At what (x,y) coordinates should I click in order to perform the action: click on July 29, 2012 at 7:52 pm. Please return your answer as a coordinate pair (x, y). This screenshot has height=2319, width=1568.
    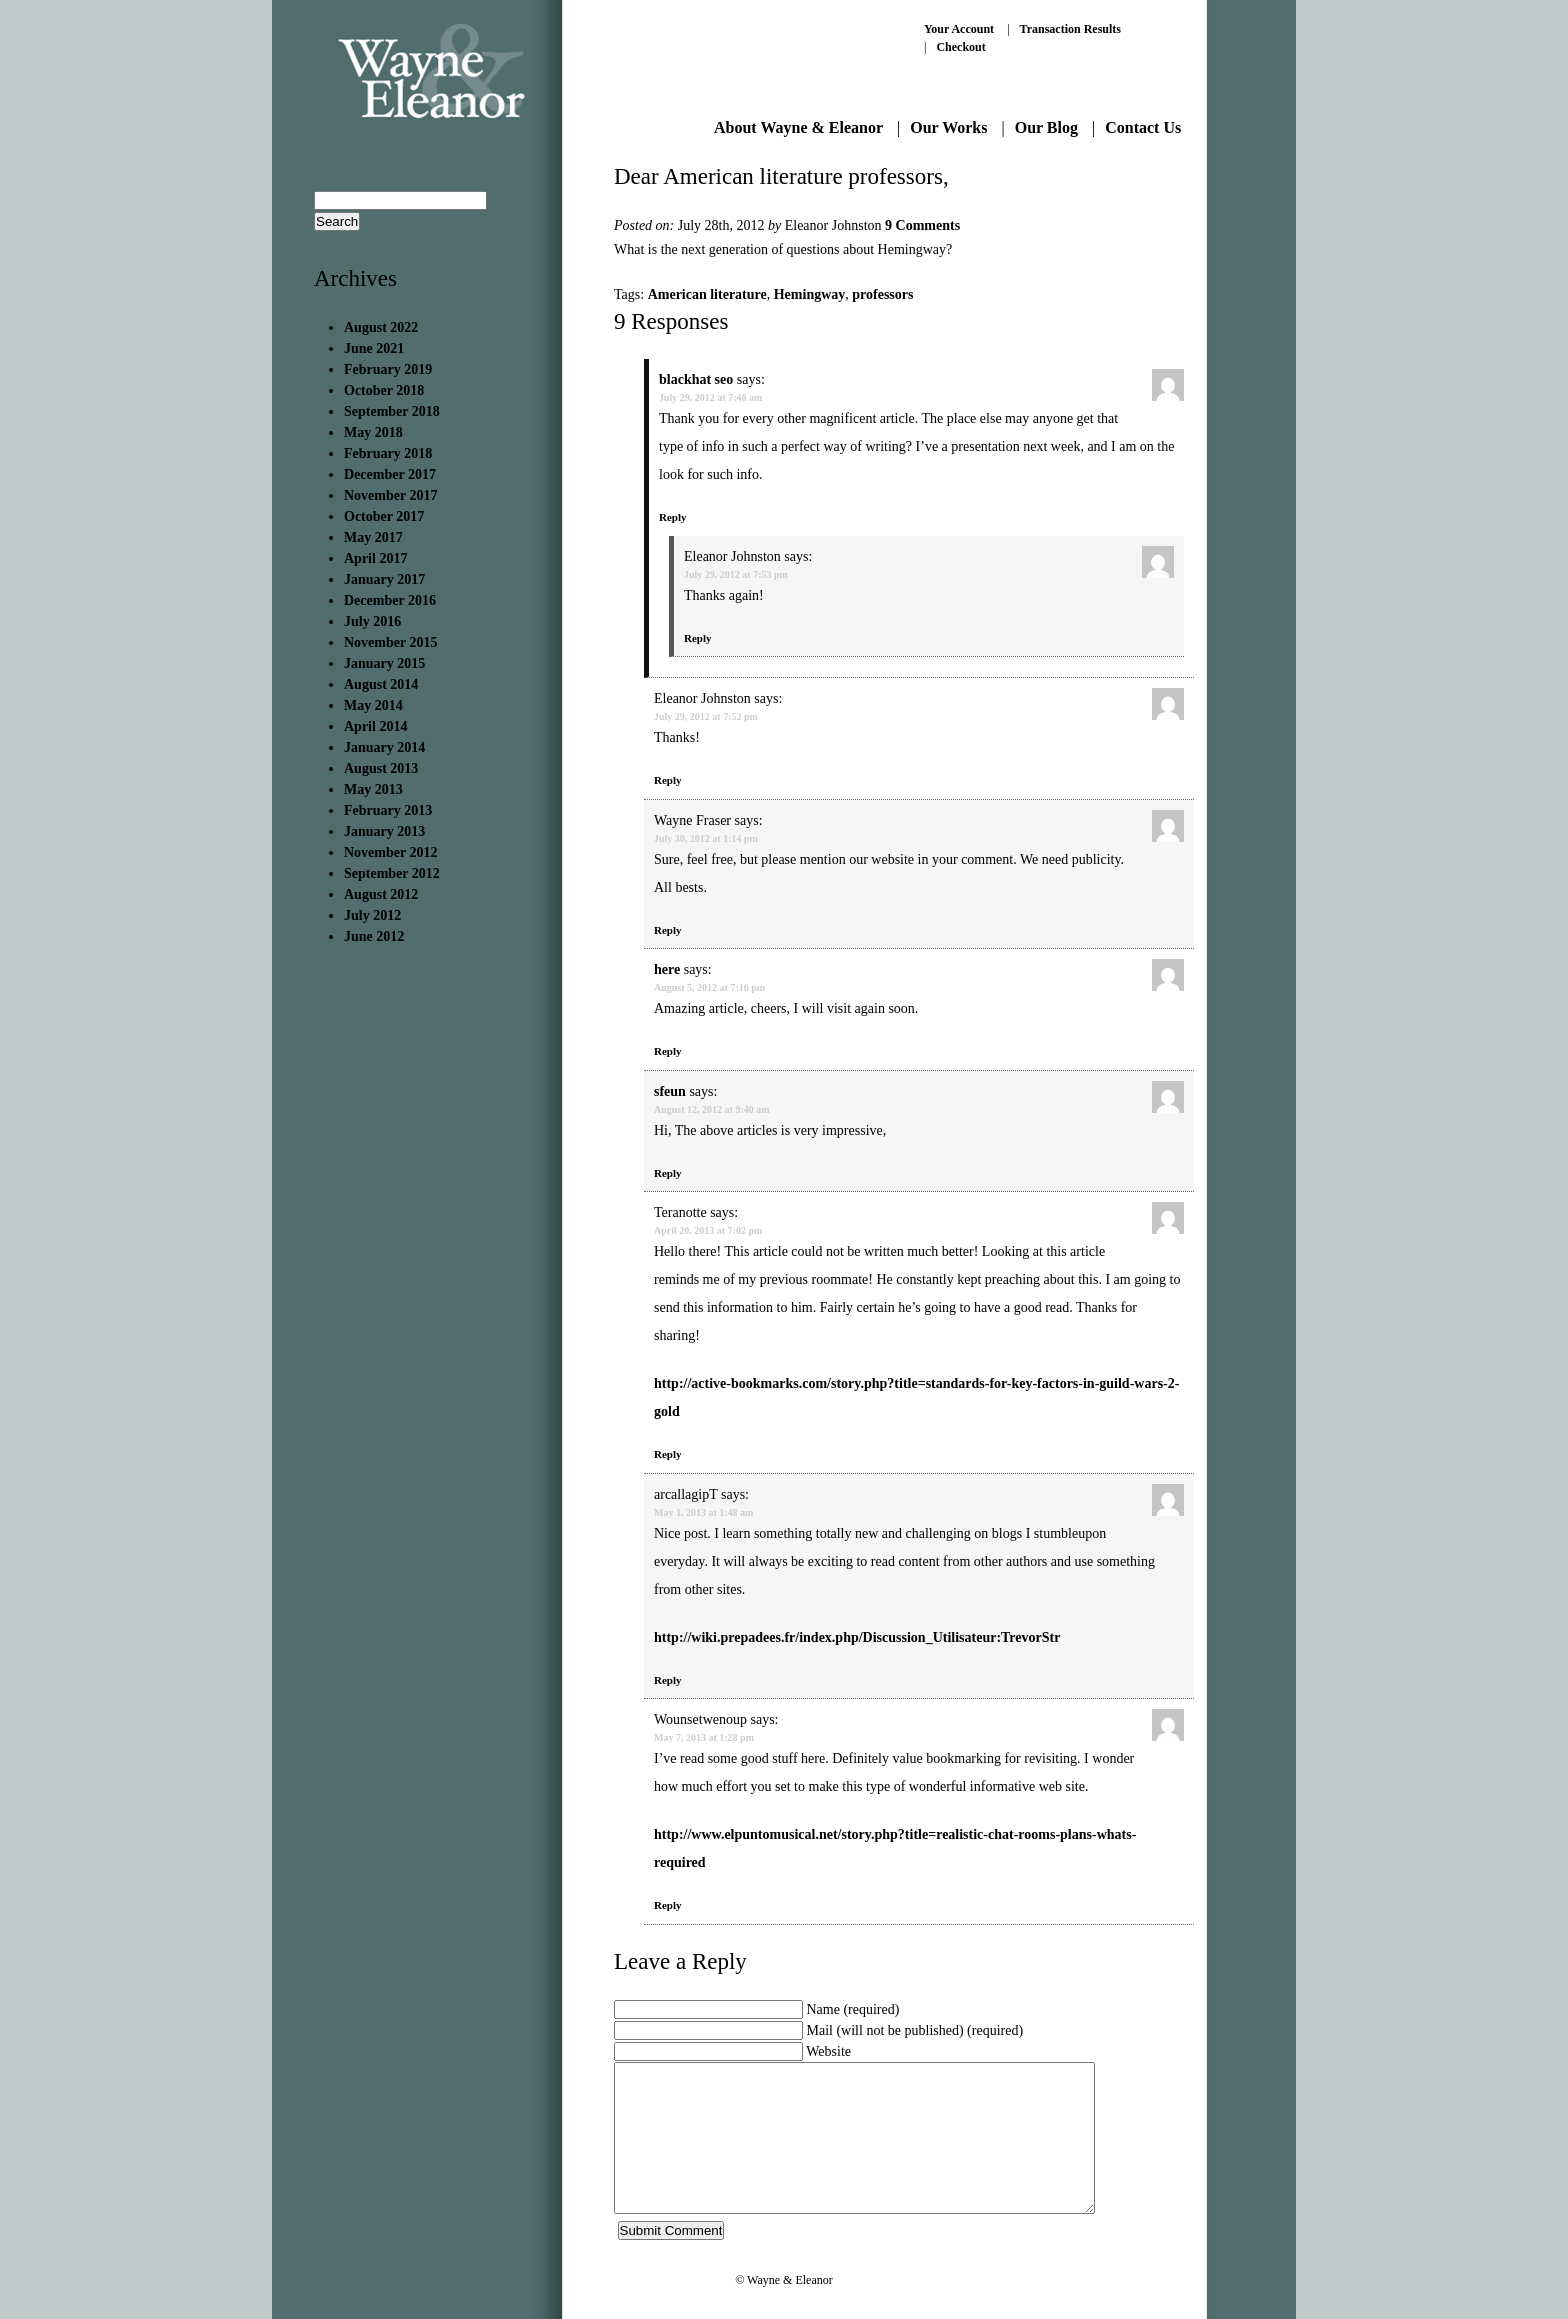
    Looking at the image, I should click on (706, 716).